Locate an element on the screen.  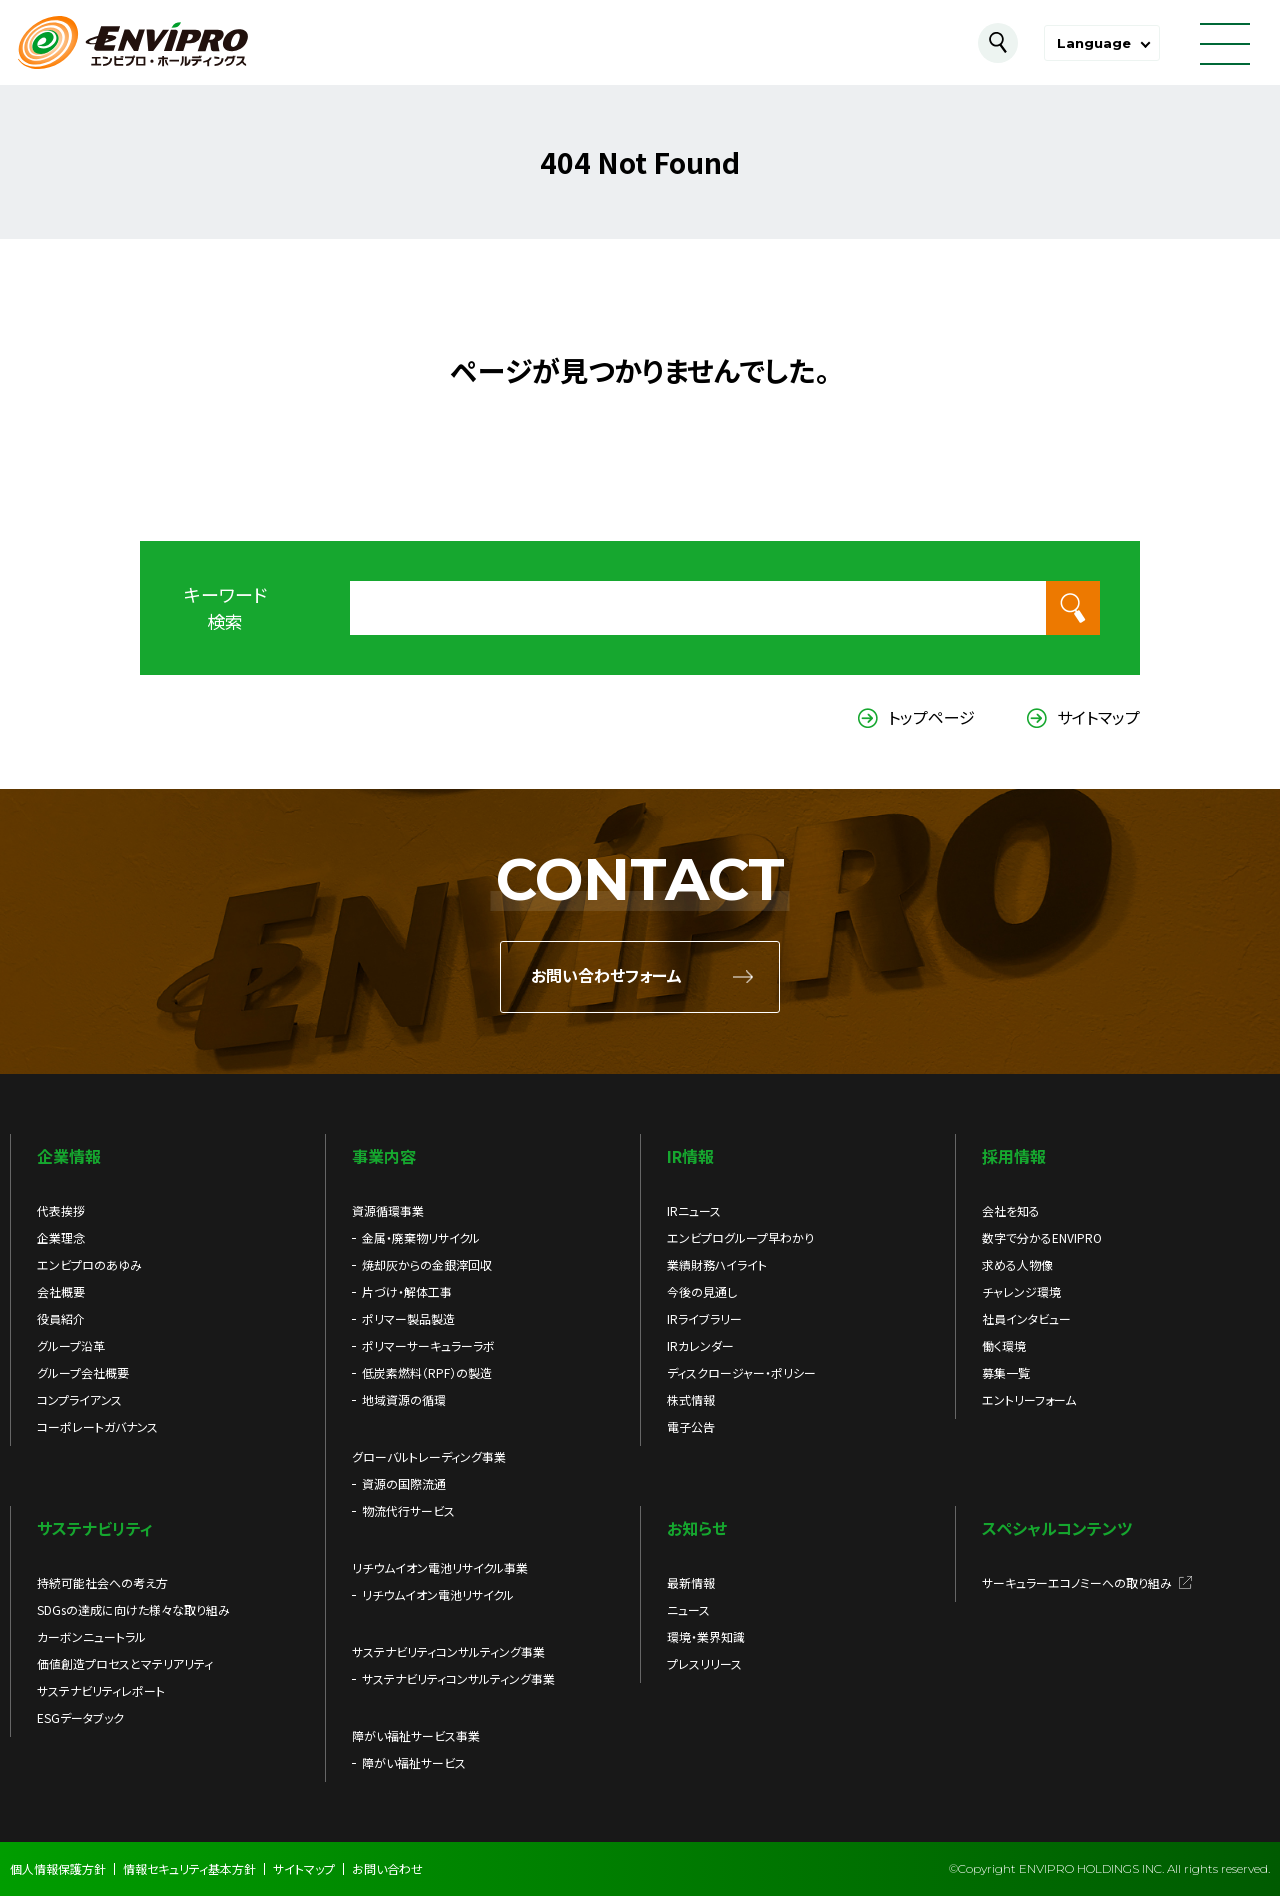
サイトマップ is located at coordinates (1098, 717).